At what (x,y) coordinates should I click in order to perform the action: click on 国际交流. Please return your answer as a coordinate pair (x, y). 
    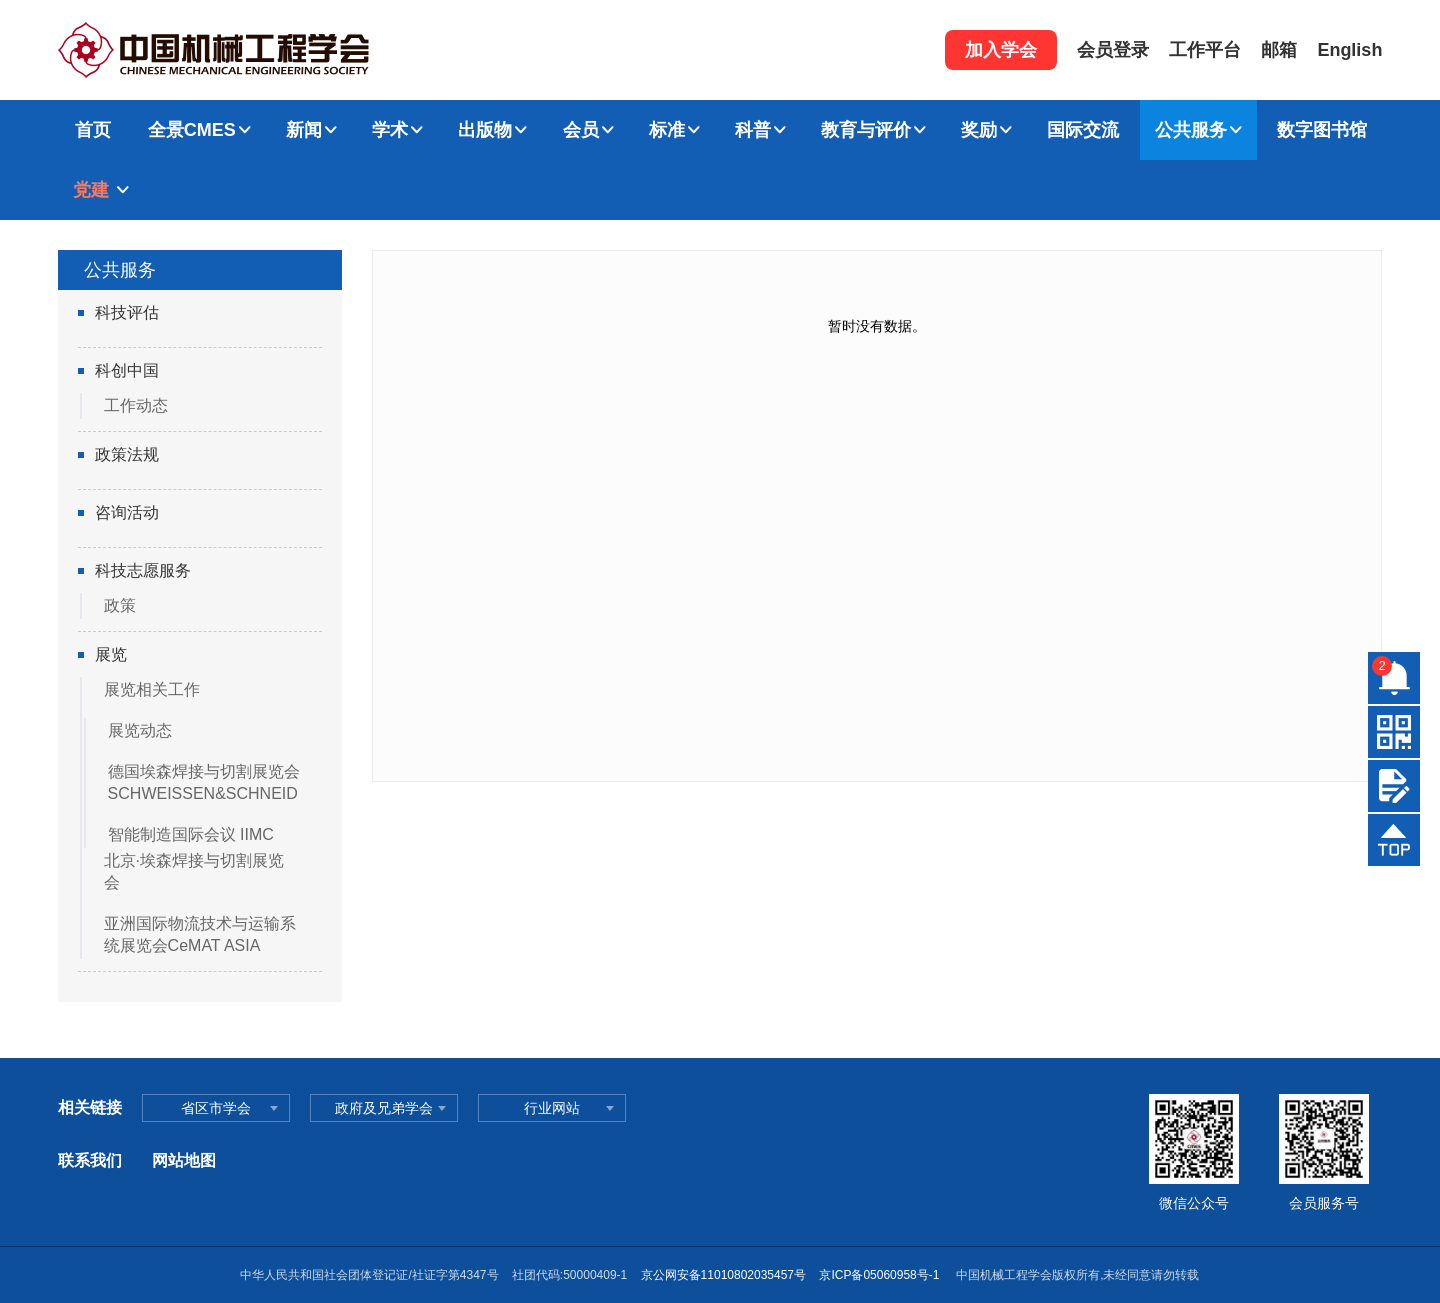
    Looking at the image, I should click on (1083, 130).